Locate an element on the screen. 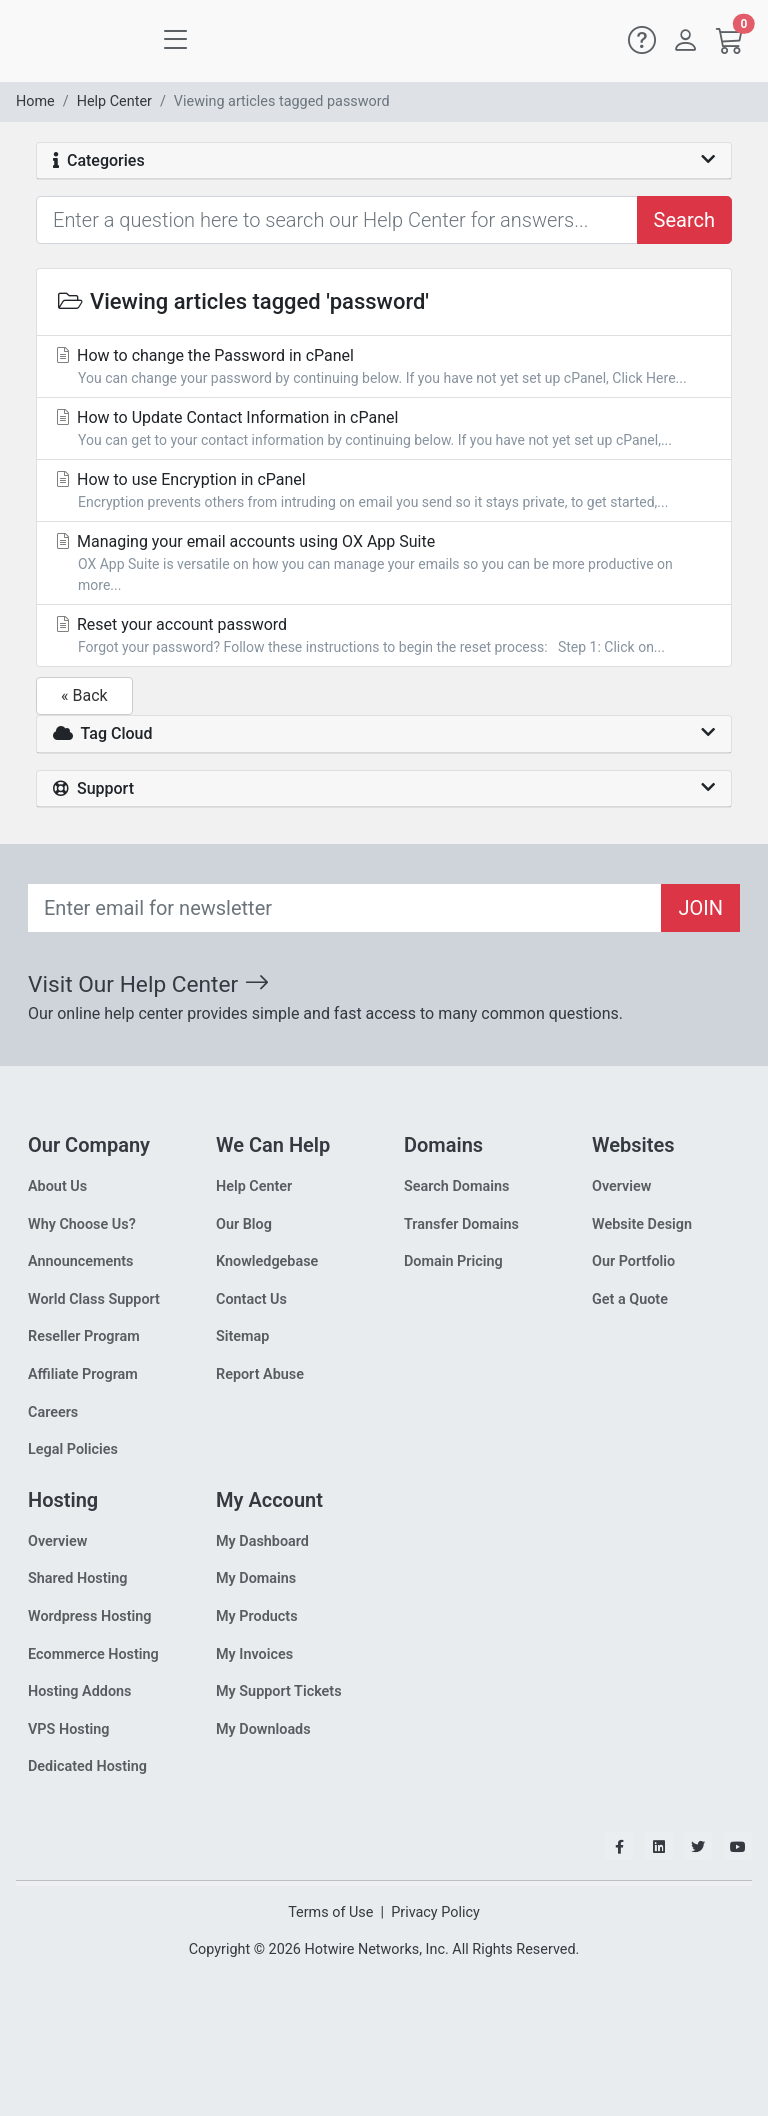  Domain Pricing is located at coordinates (453, 1261).